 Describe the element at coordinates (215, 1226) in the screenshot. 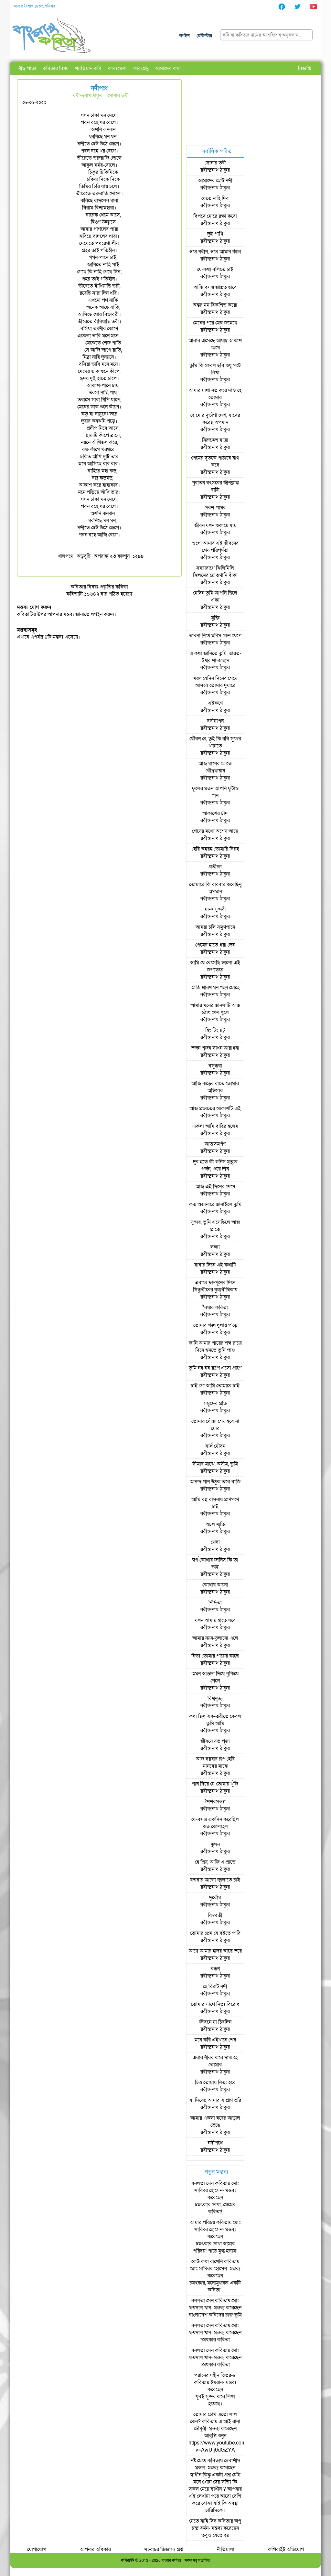

I see `সুন্দর, তুমি এসেছিলে আজ প্রাতে` at that location.